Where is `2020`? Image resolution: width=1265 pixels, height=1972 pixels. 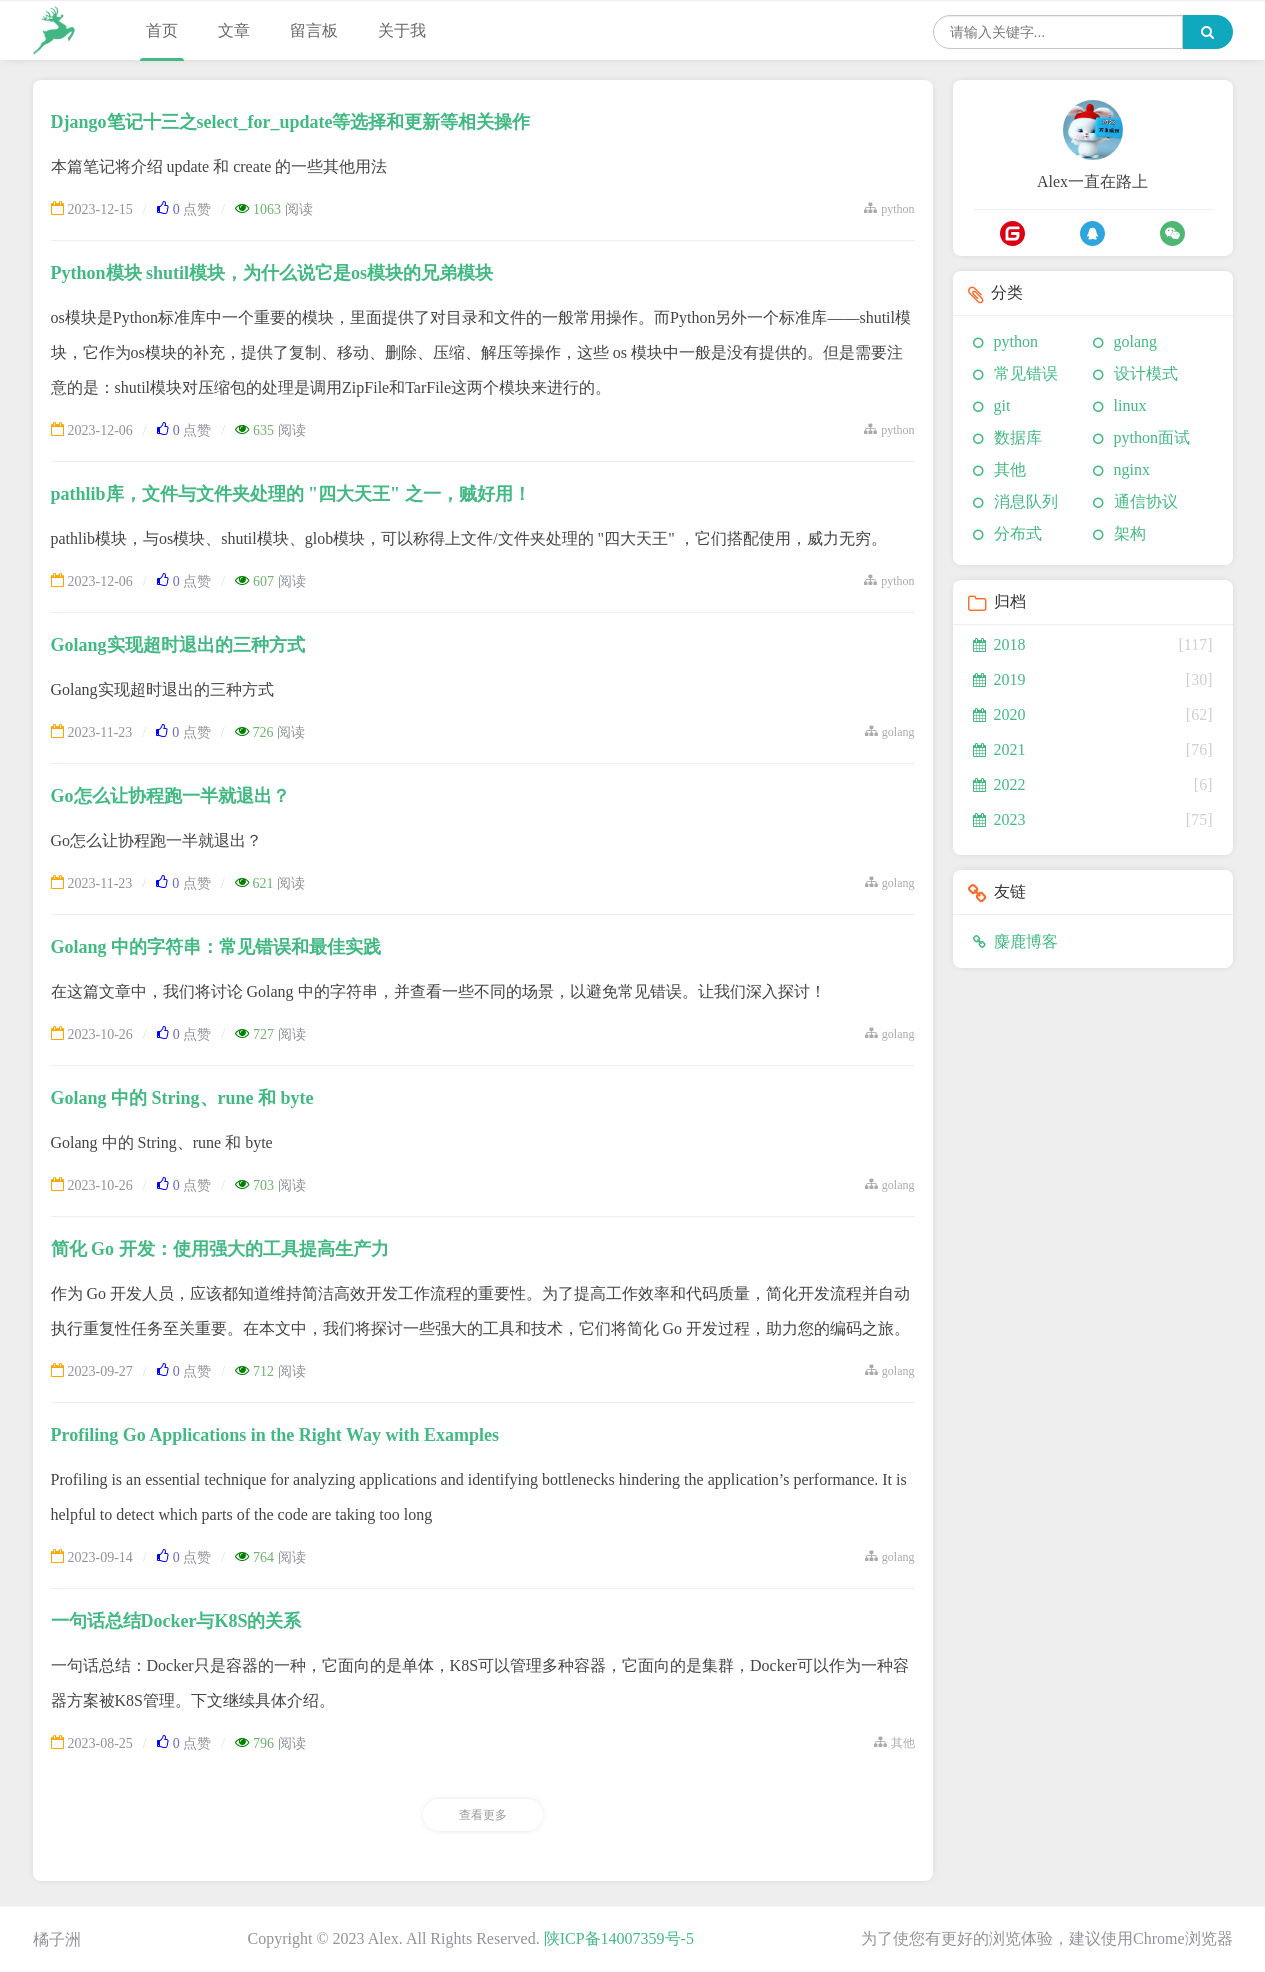 2020 is located at coordinates (999, 714).